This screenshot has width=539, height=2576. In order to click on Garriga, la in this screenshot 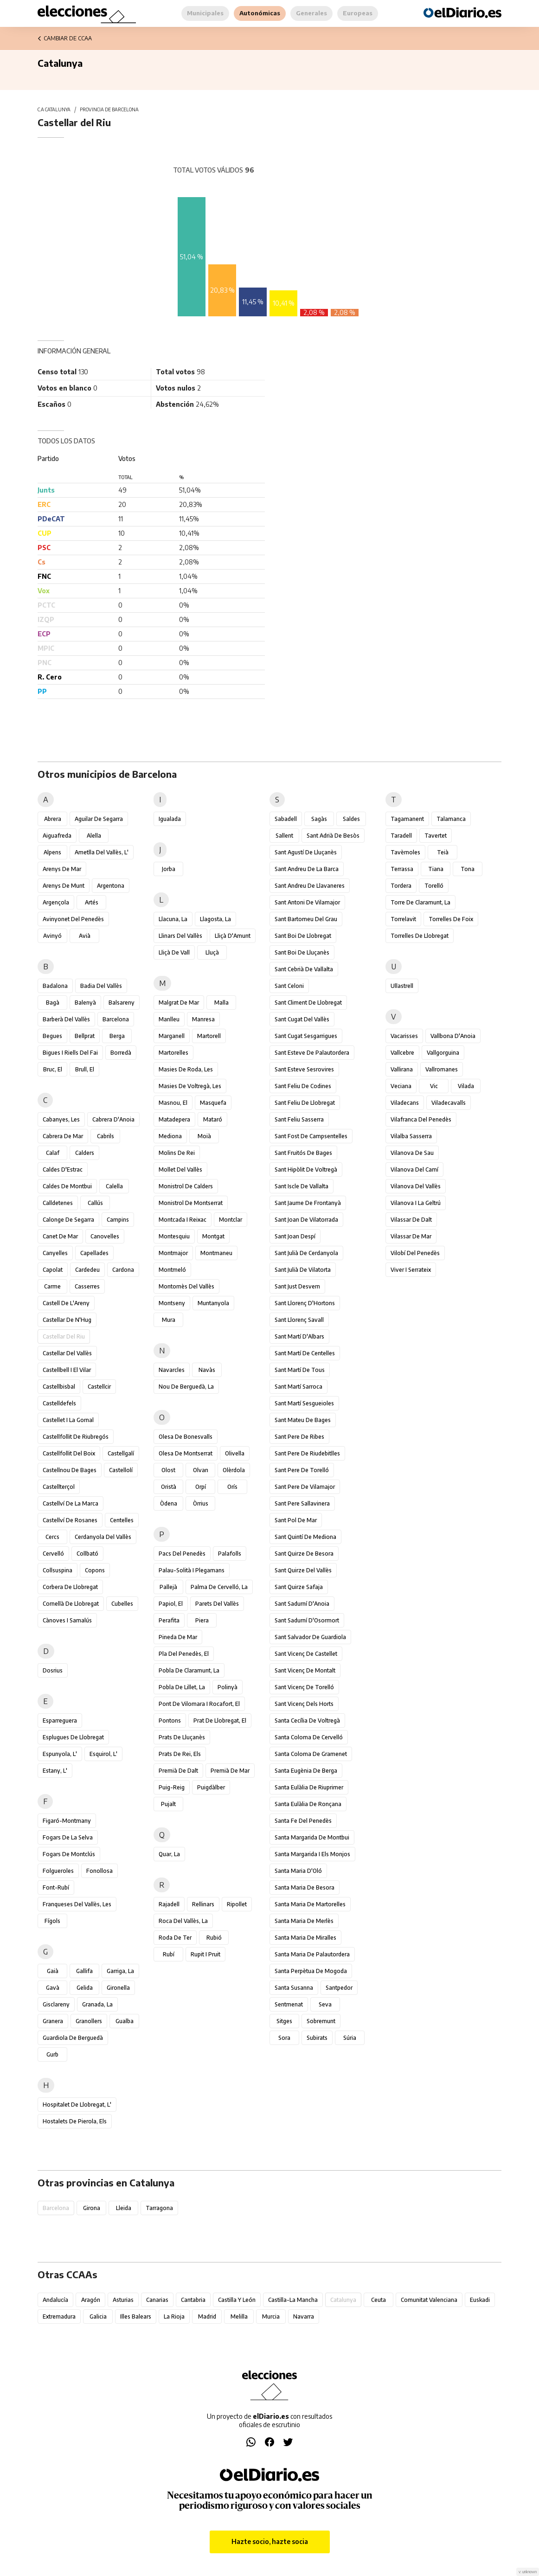, I will do `click(120, 1970)`.